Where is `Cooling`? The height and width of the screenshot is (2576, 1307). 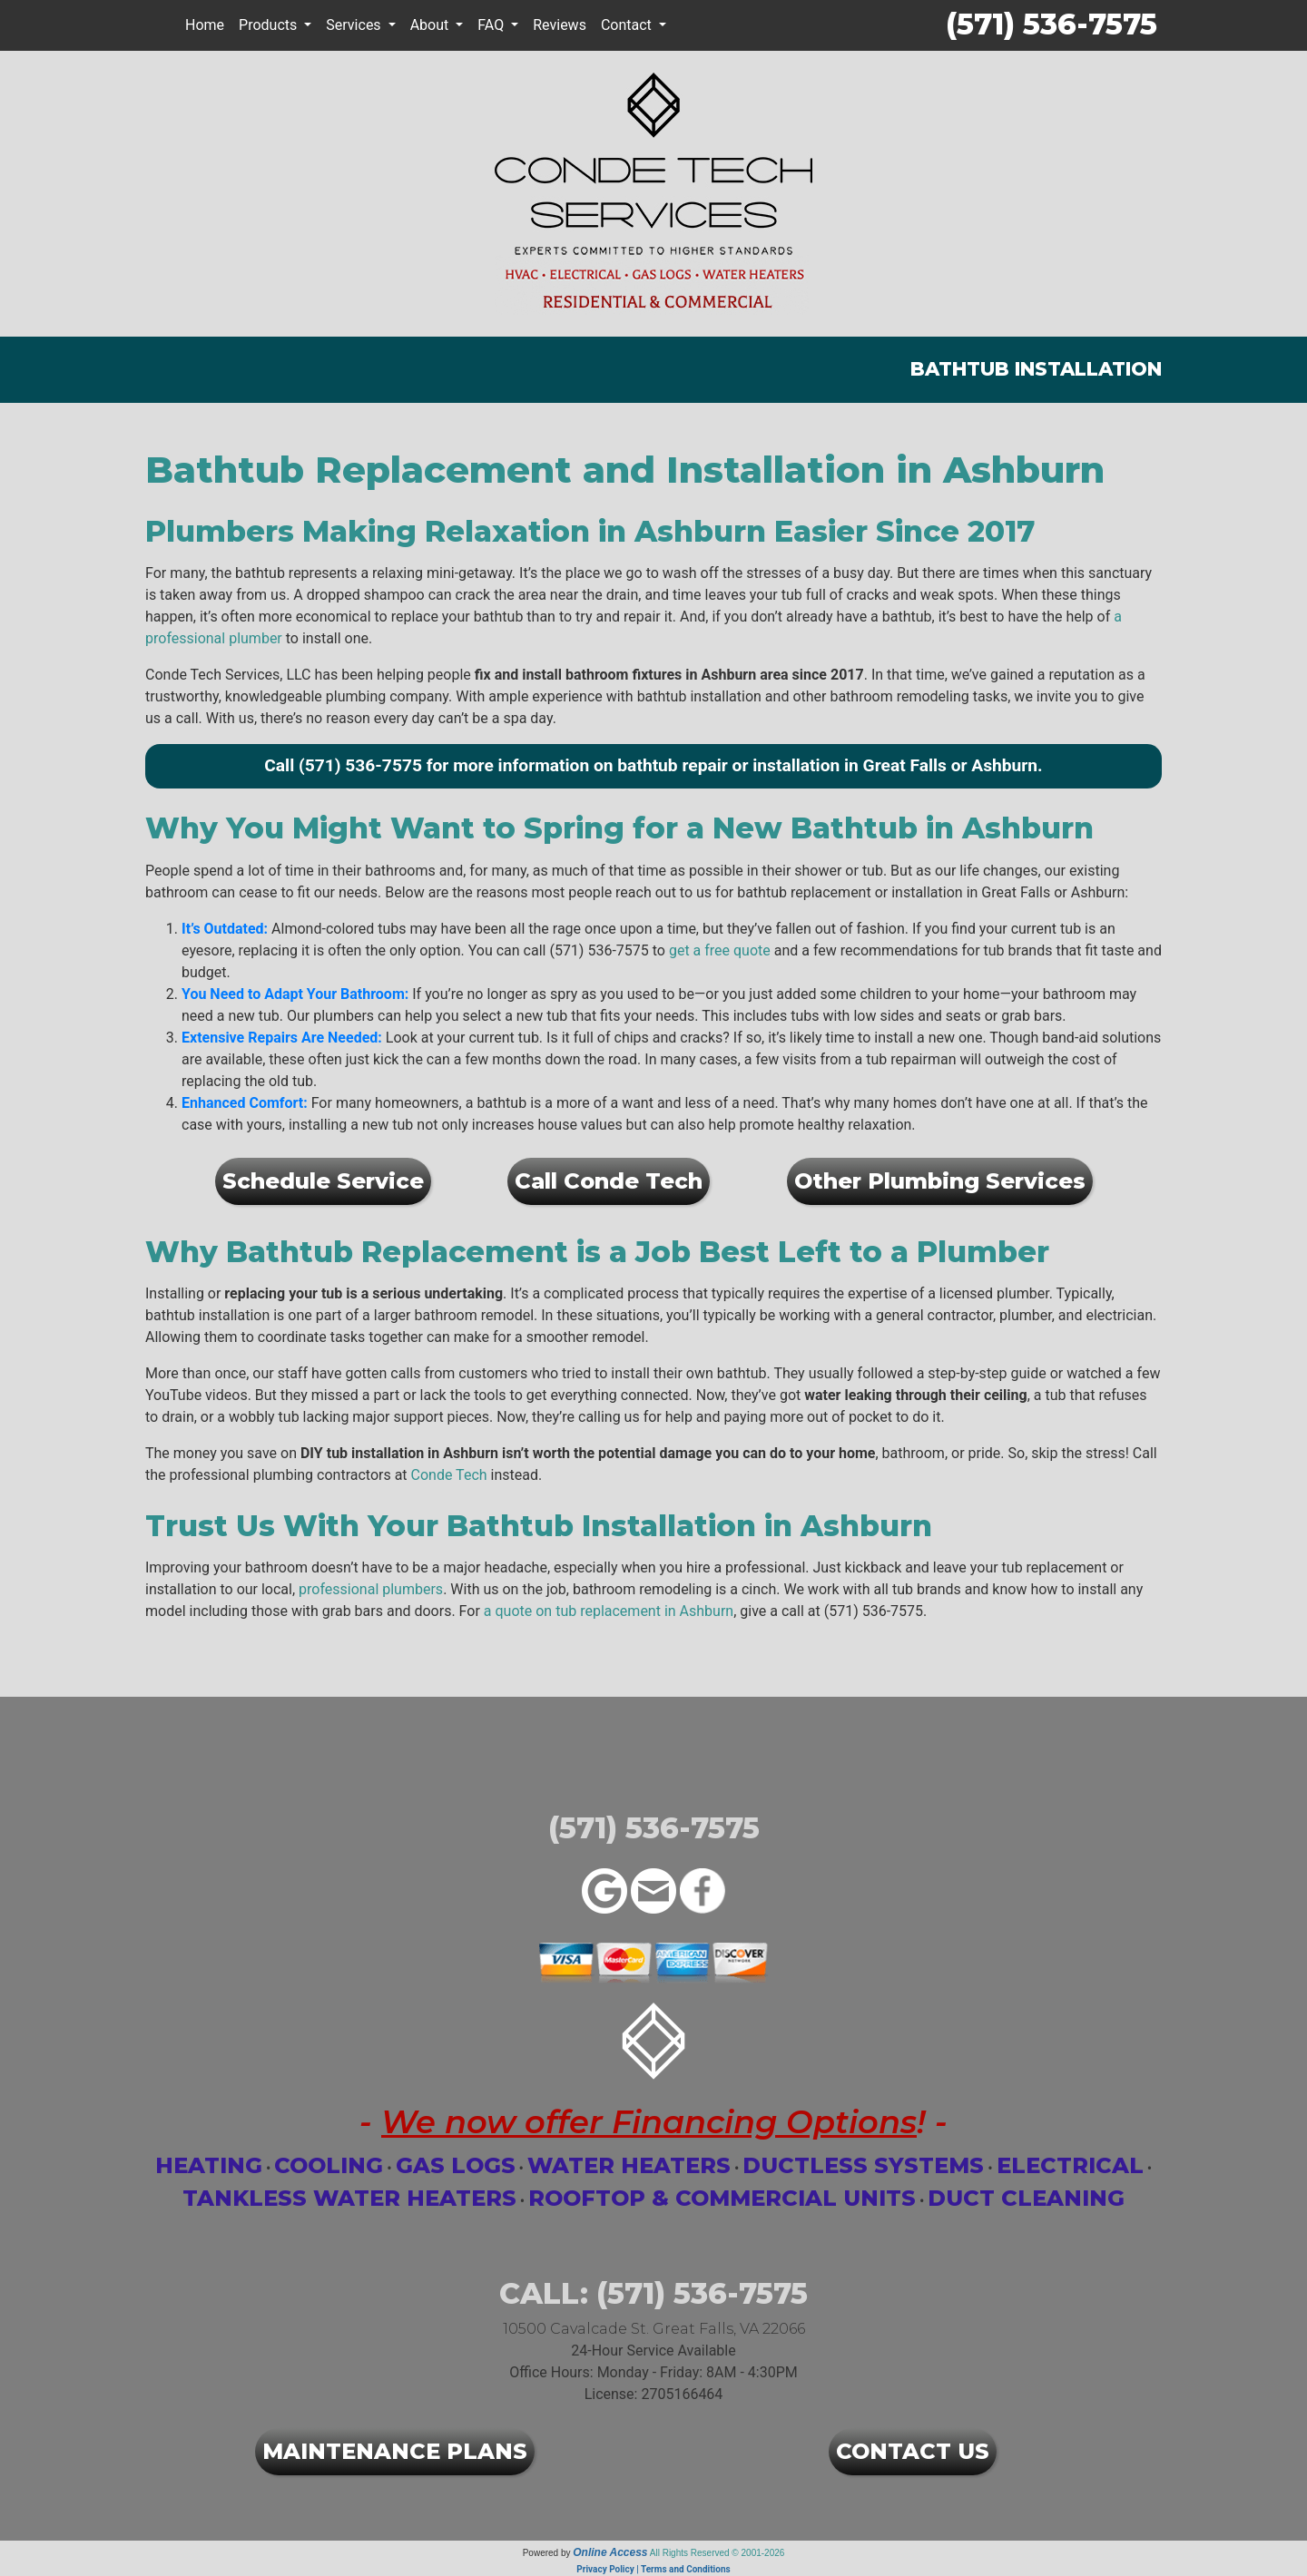
Cooling is located at coordinates (328, 2165).